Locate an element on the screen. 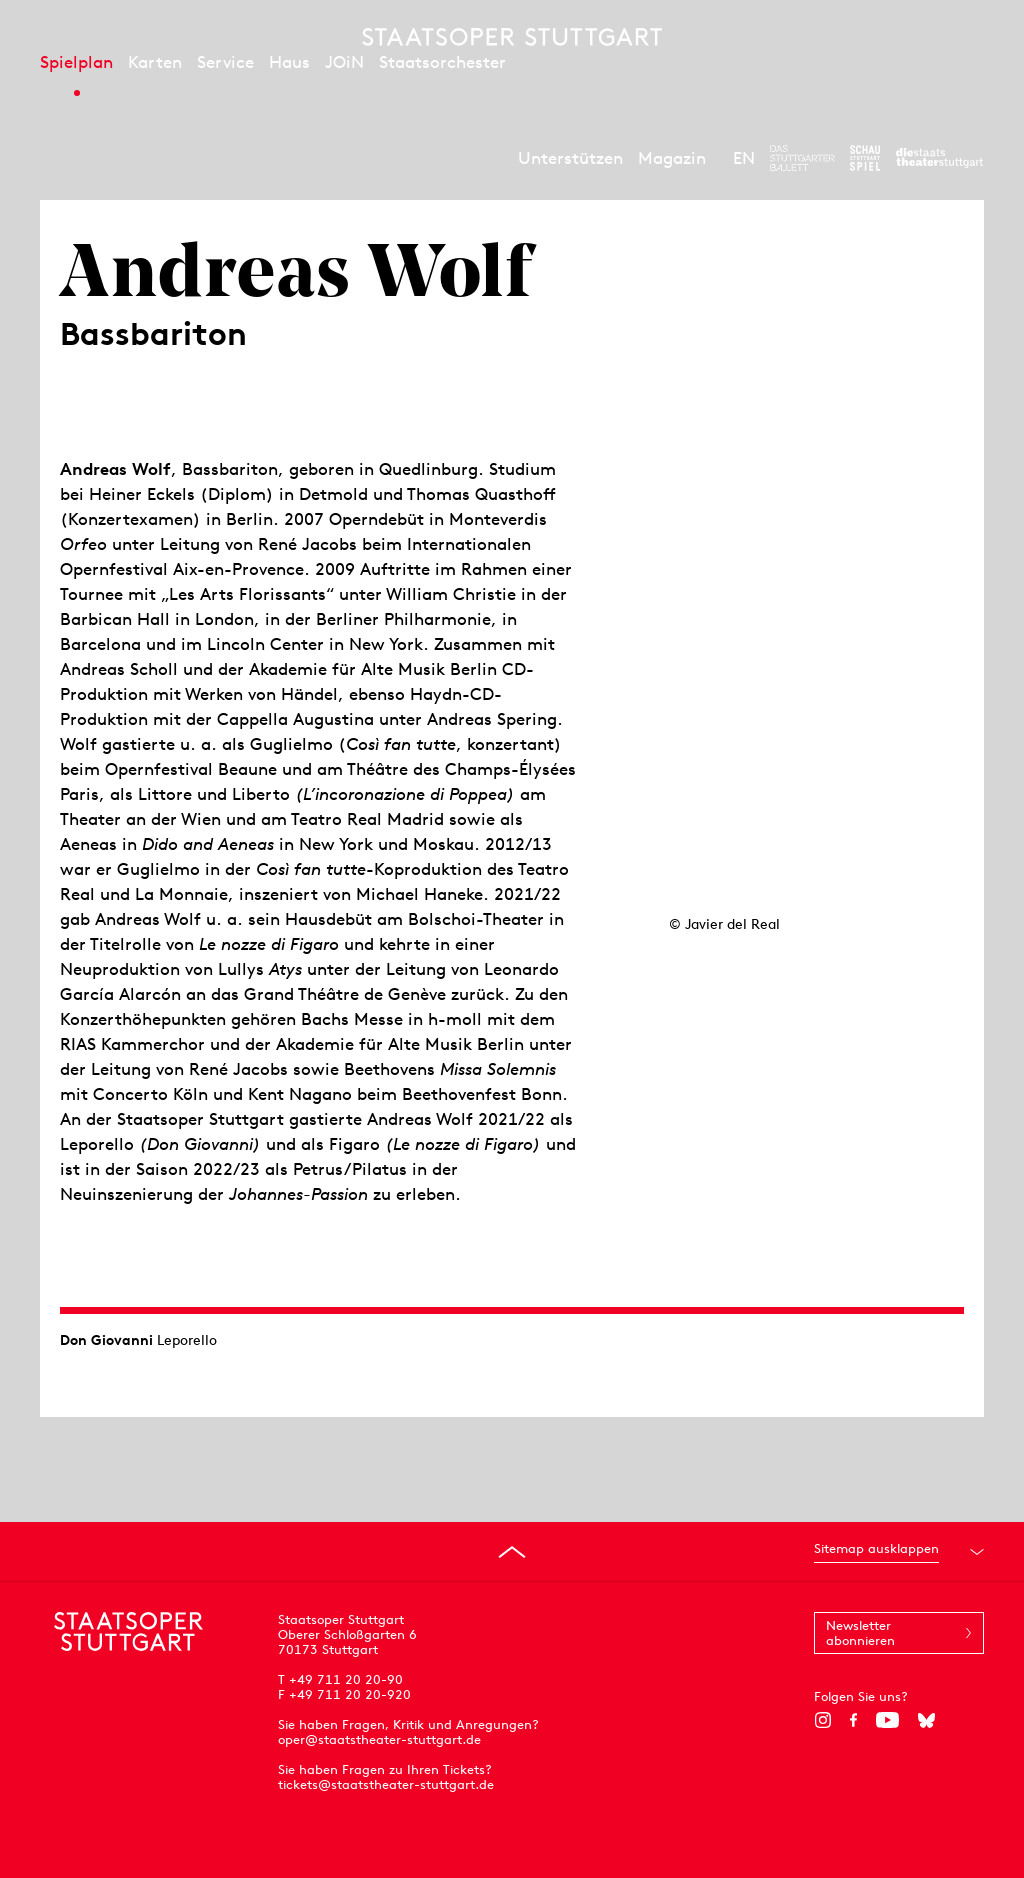 This screenshot has width=1024, height=1878. tickets@staatstheater-stuttgart.de is located at coordinates (386, 1784).